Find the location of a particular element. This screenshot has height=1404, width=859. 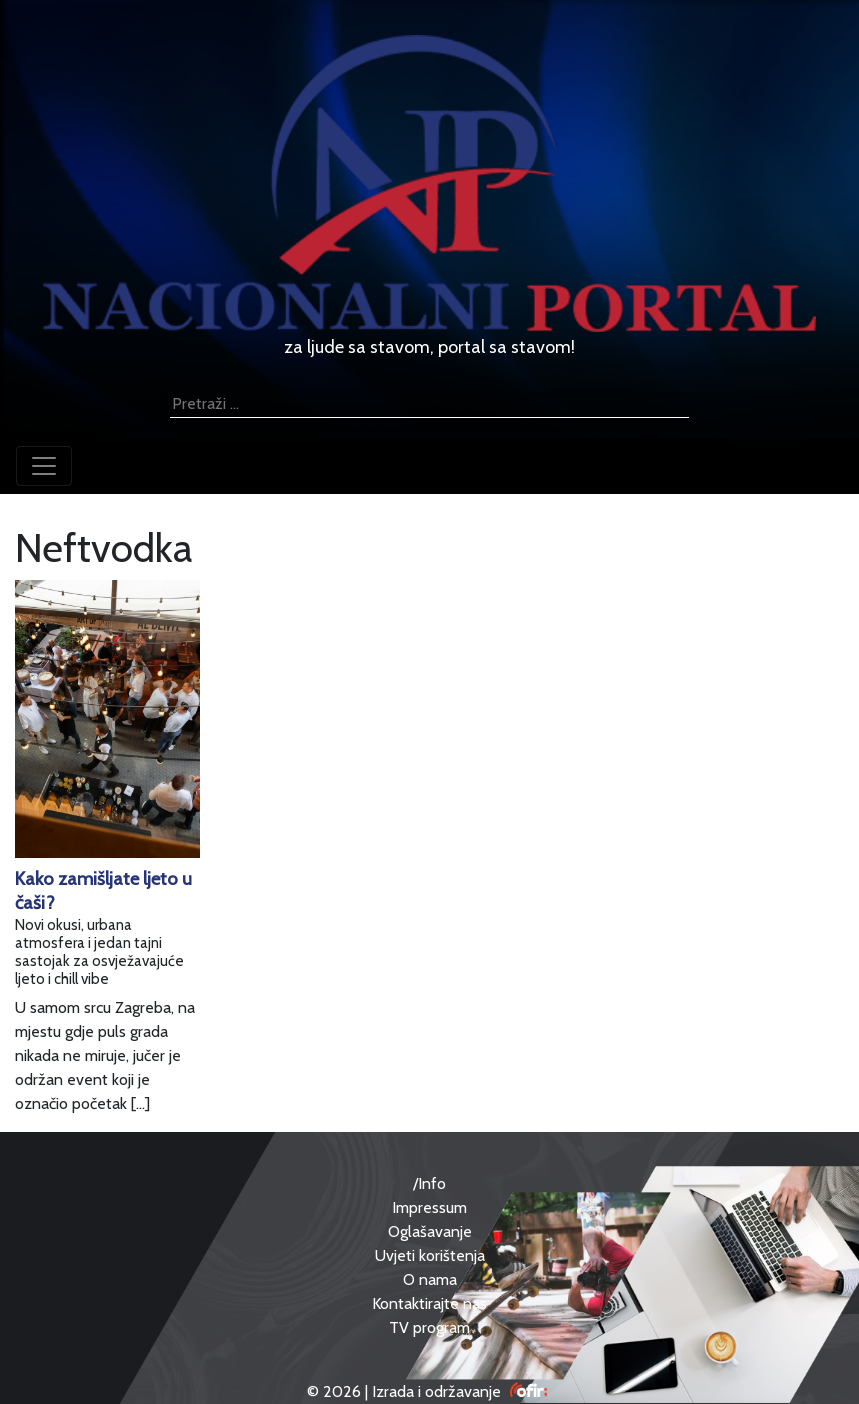

Oglašavanje is located at coordinates (430, 1231).